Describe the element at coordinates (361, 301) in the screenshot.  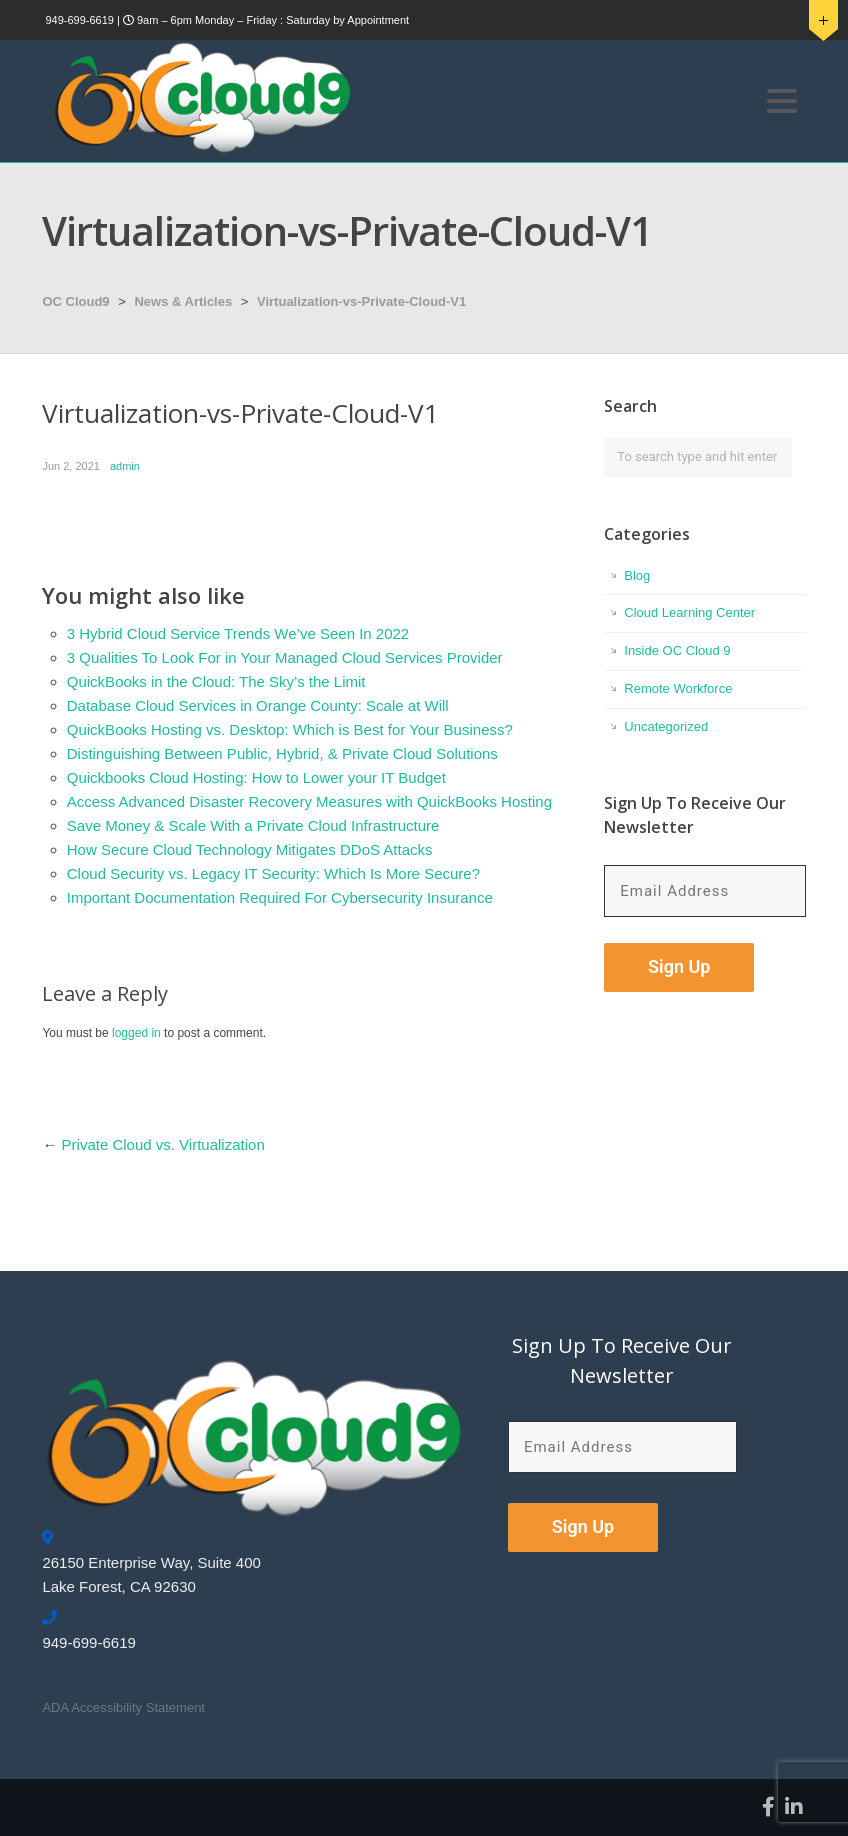
I see `Virtualization-vs-Private-Cloud-V1` at that location.